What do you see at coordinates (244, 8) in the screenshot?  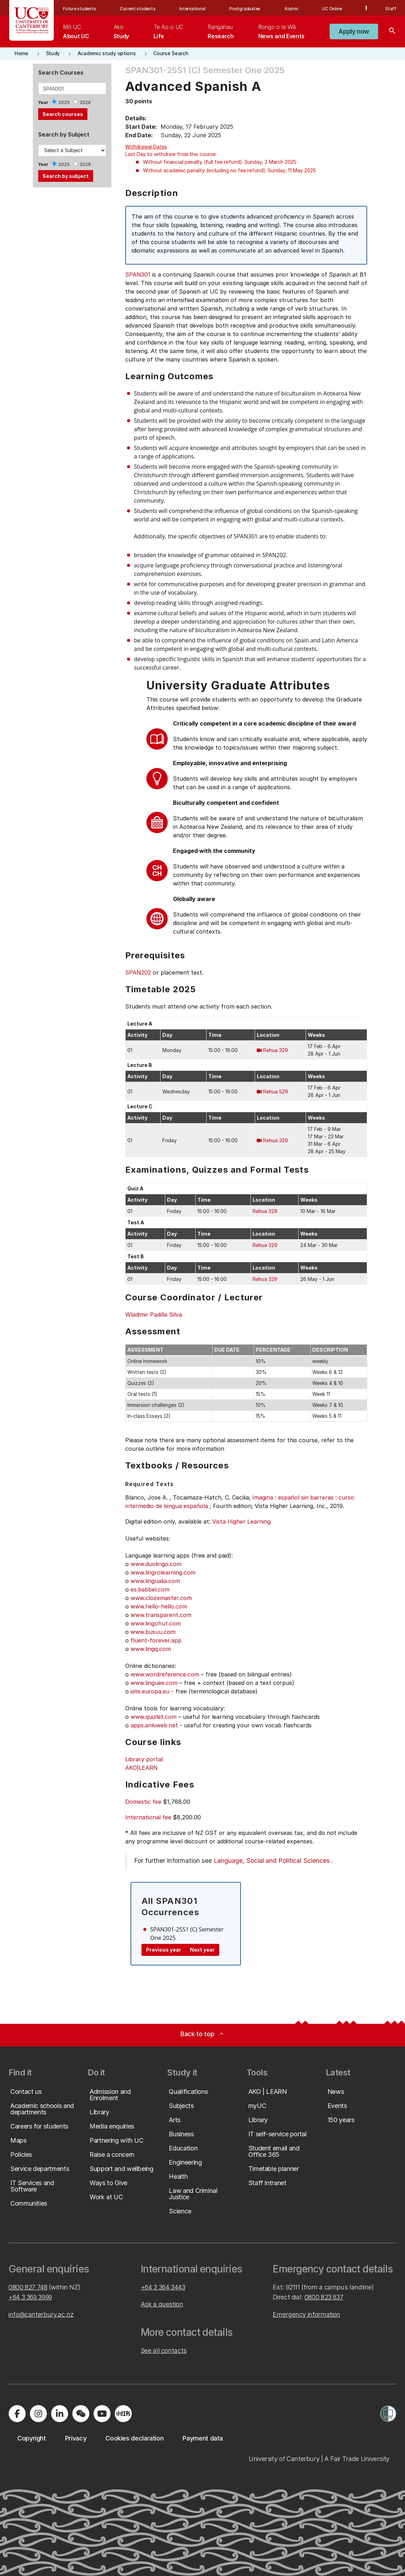 I see `Postgraduates` at bounding box center [244, 8].